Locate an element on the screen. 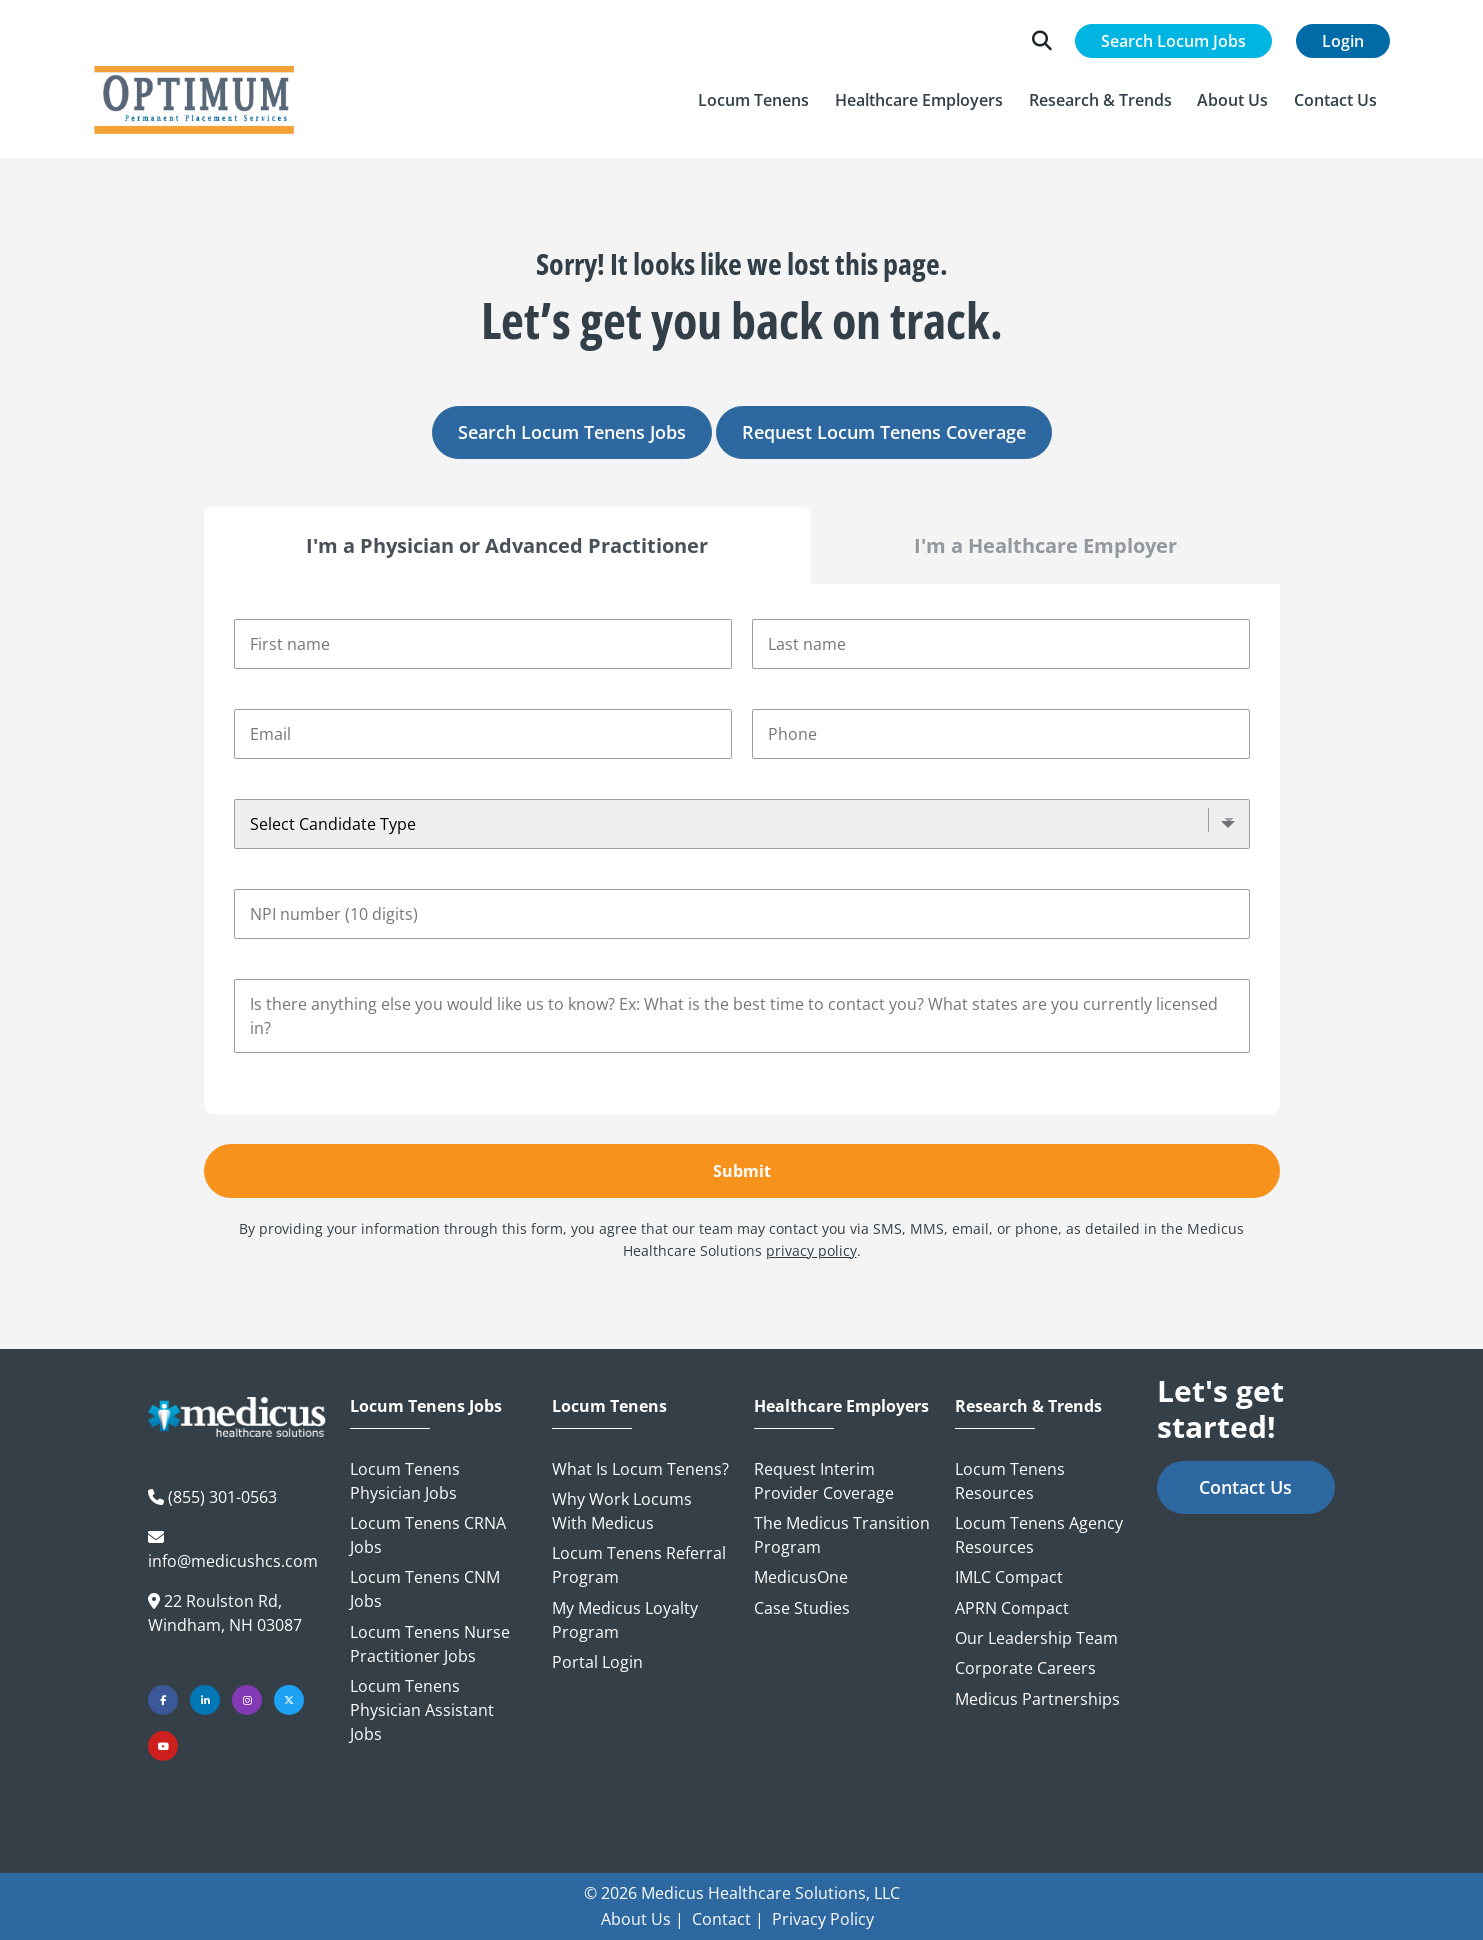  Search Locum Tenens Jobs is located at coordinates (572, 432).